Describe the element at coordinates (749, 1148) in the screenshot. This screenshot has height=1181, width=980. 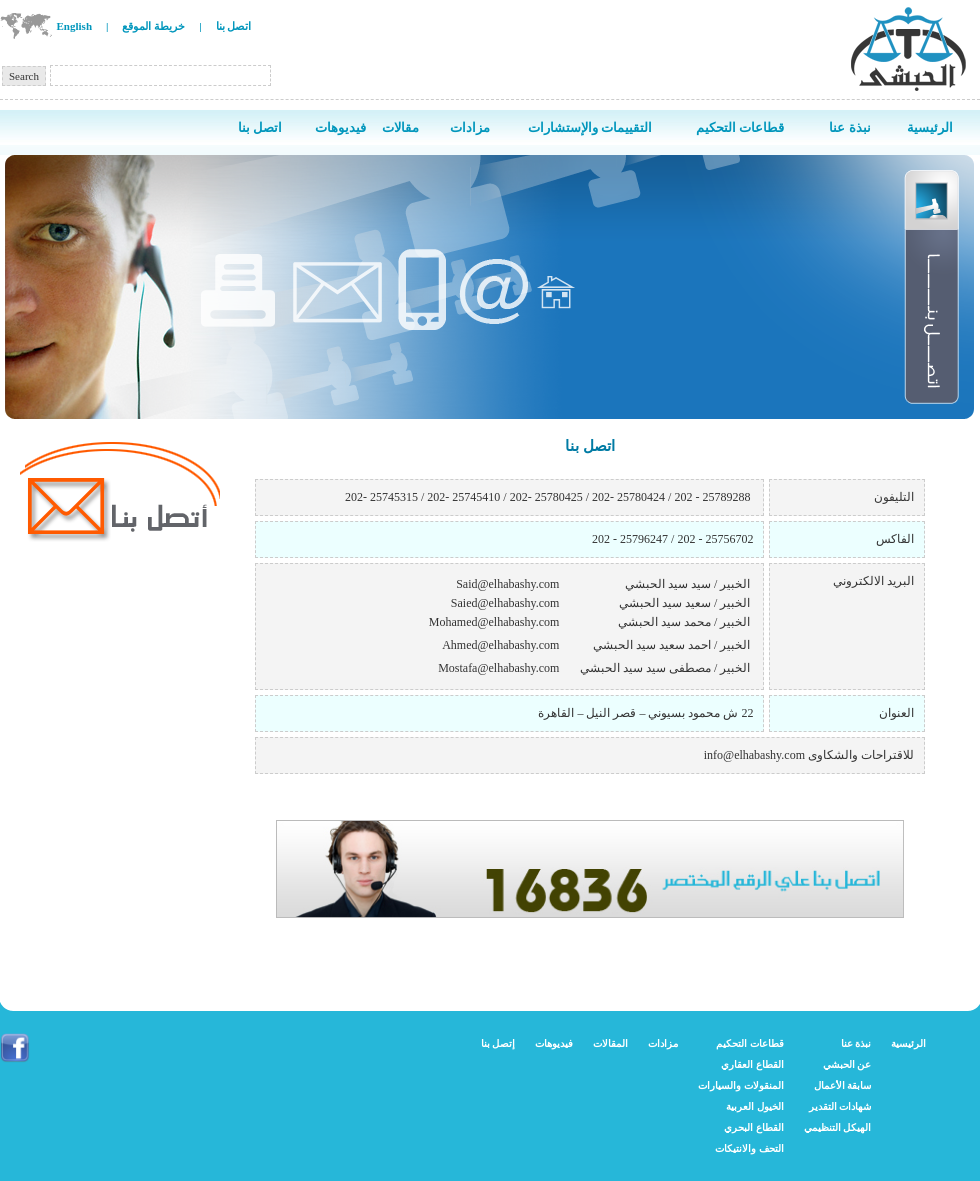
I see `التحف والانتيكات` at that location.